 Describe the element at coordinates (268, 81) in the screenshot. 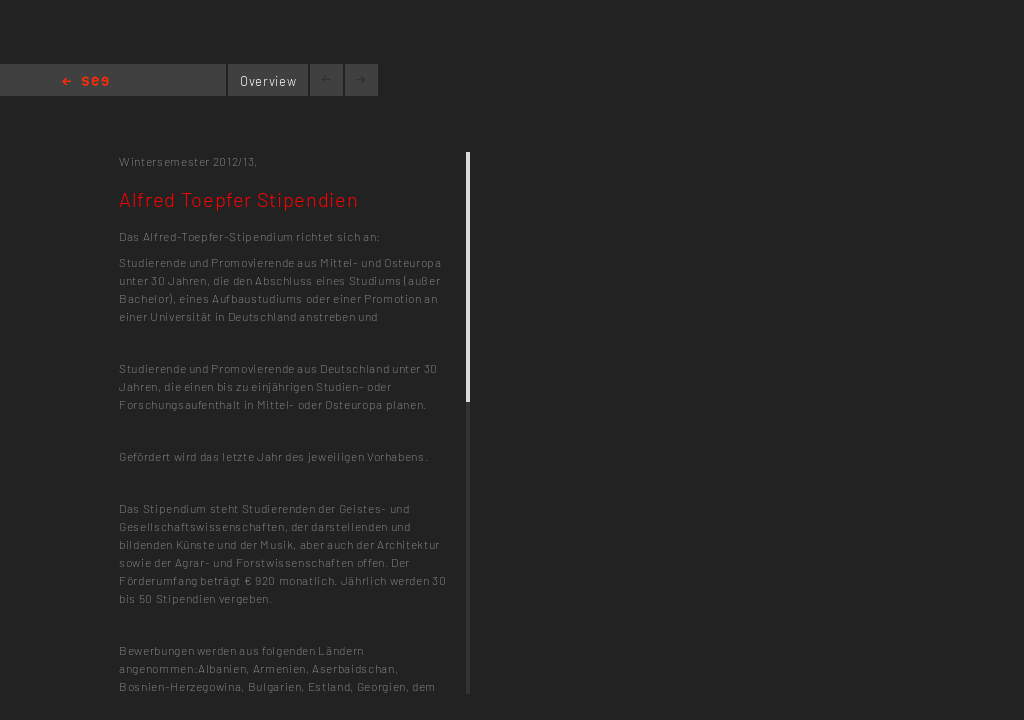

I see `Overview` at that location.